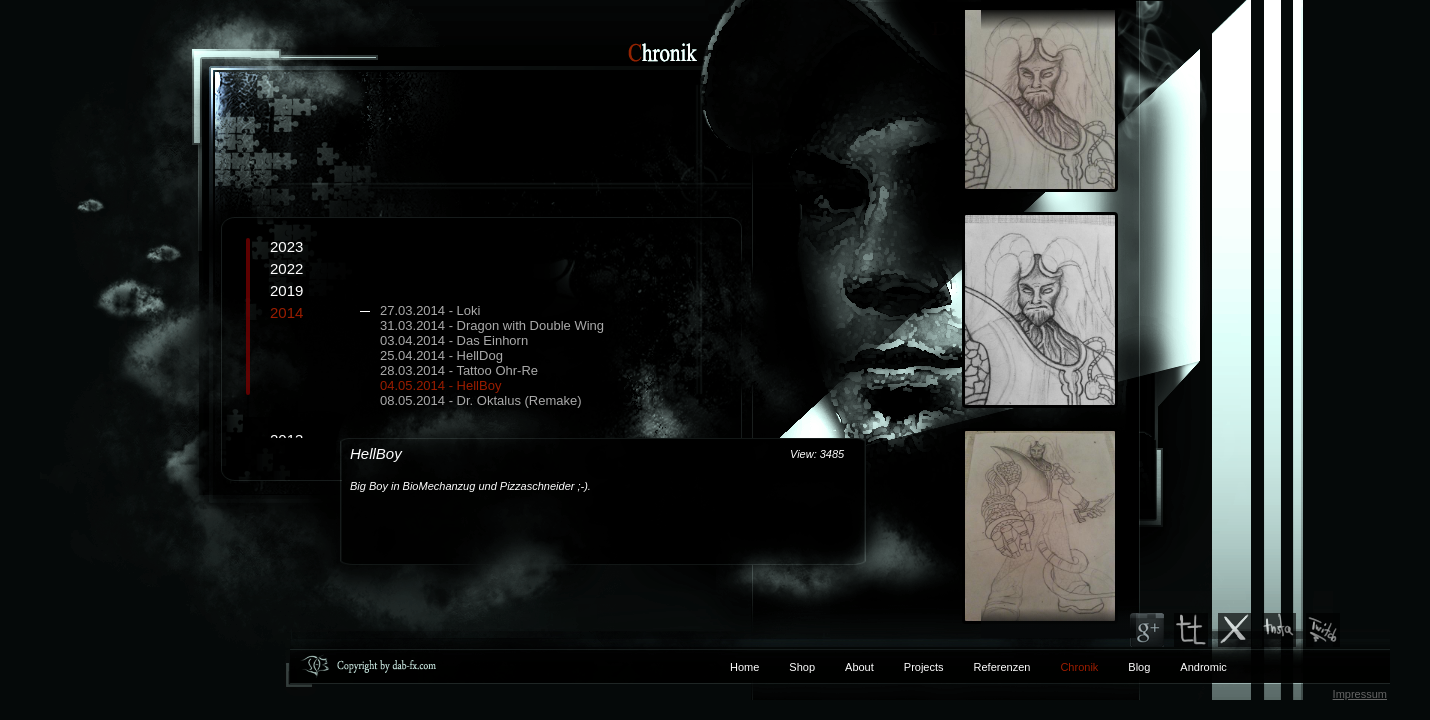 This screenshot has width=1430, height=720. What do you see at coordinates (859, 667) in the screenshot?
I see `About` at bounding box center [859, 667].